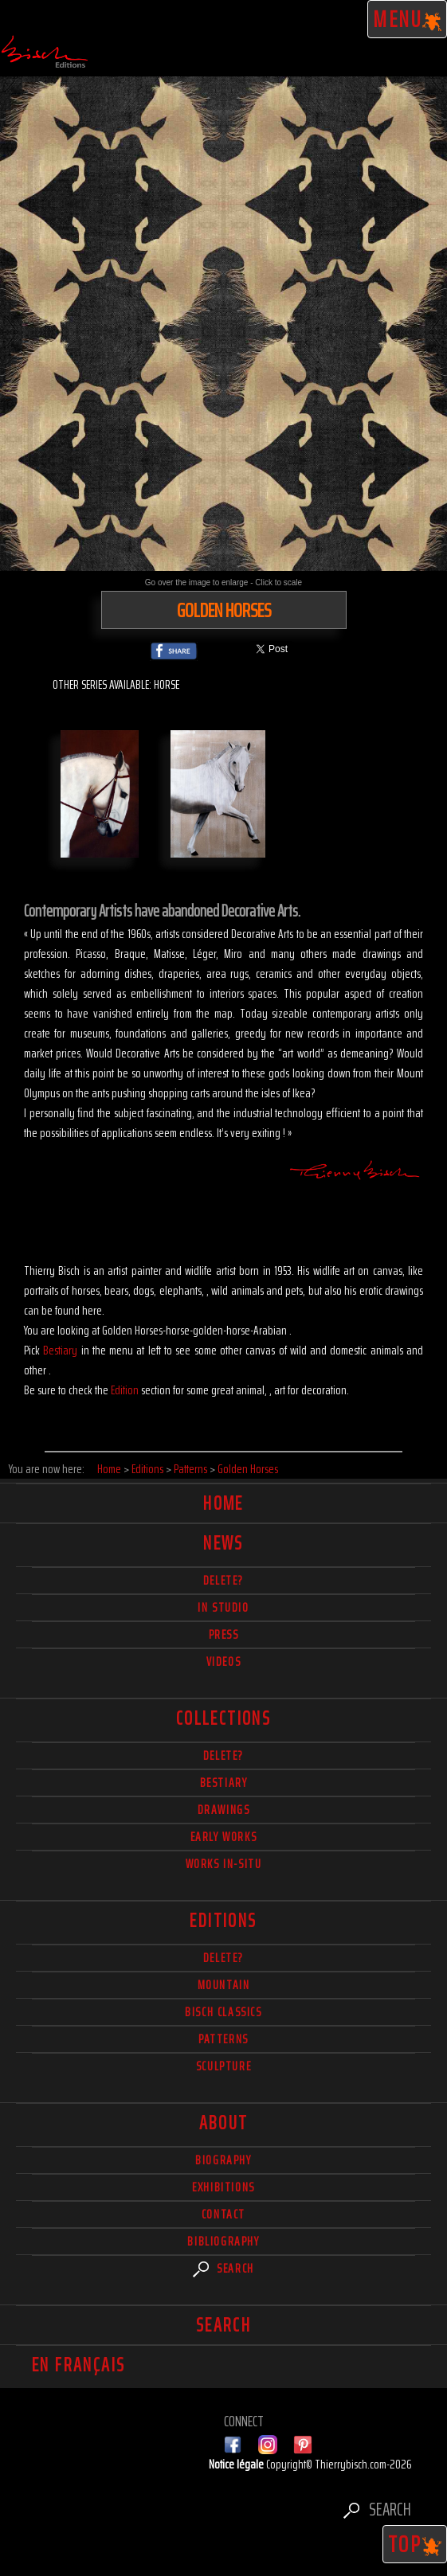 Image resolution: width=447 pixels, height=2576 pixels. What do you see at coordinates (223, 1607) in the screenshot?
I see `In studio` at bounding box center [223, 1607].